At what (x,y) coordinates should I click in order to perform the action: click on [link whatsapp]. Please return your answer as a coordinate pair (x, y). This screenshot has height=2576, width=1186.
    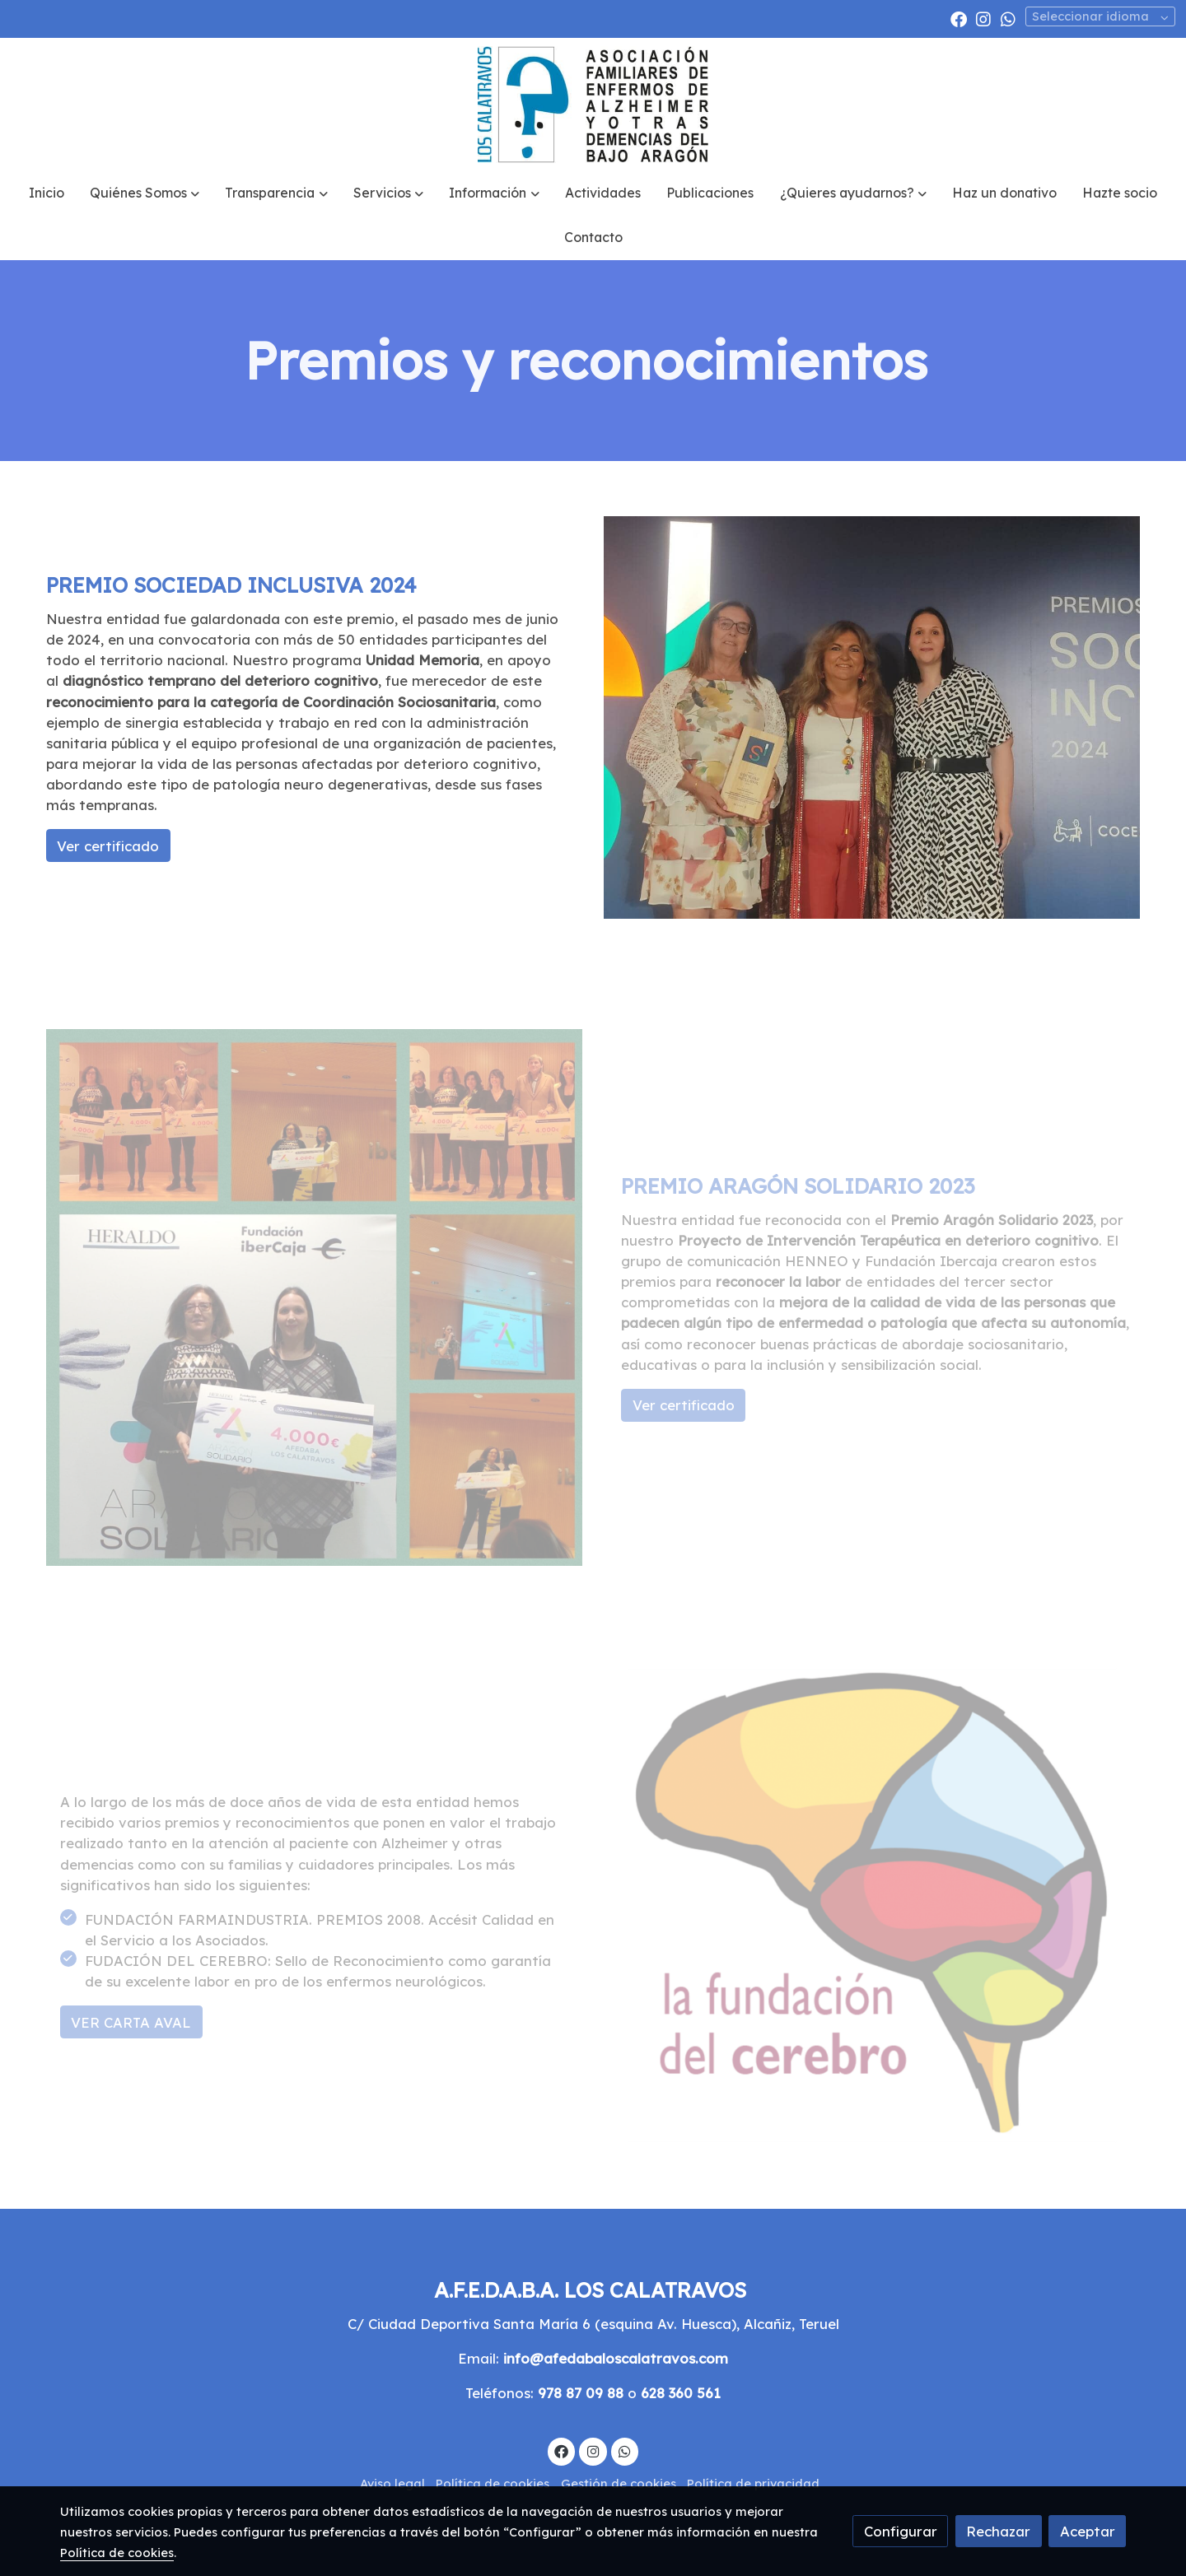
    Looking at the image, I should click on (1008, 18).